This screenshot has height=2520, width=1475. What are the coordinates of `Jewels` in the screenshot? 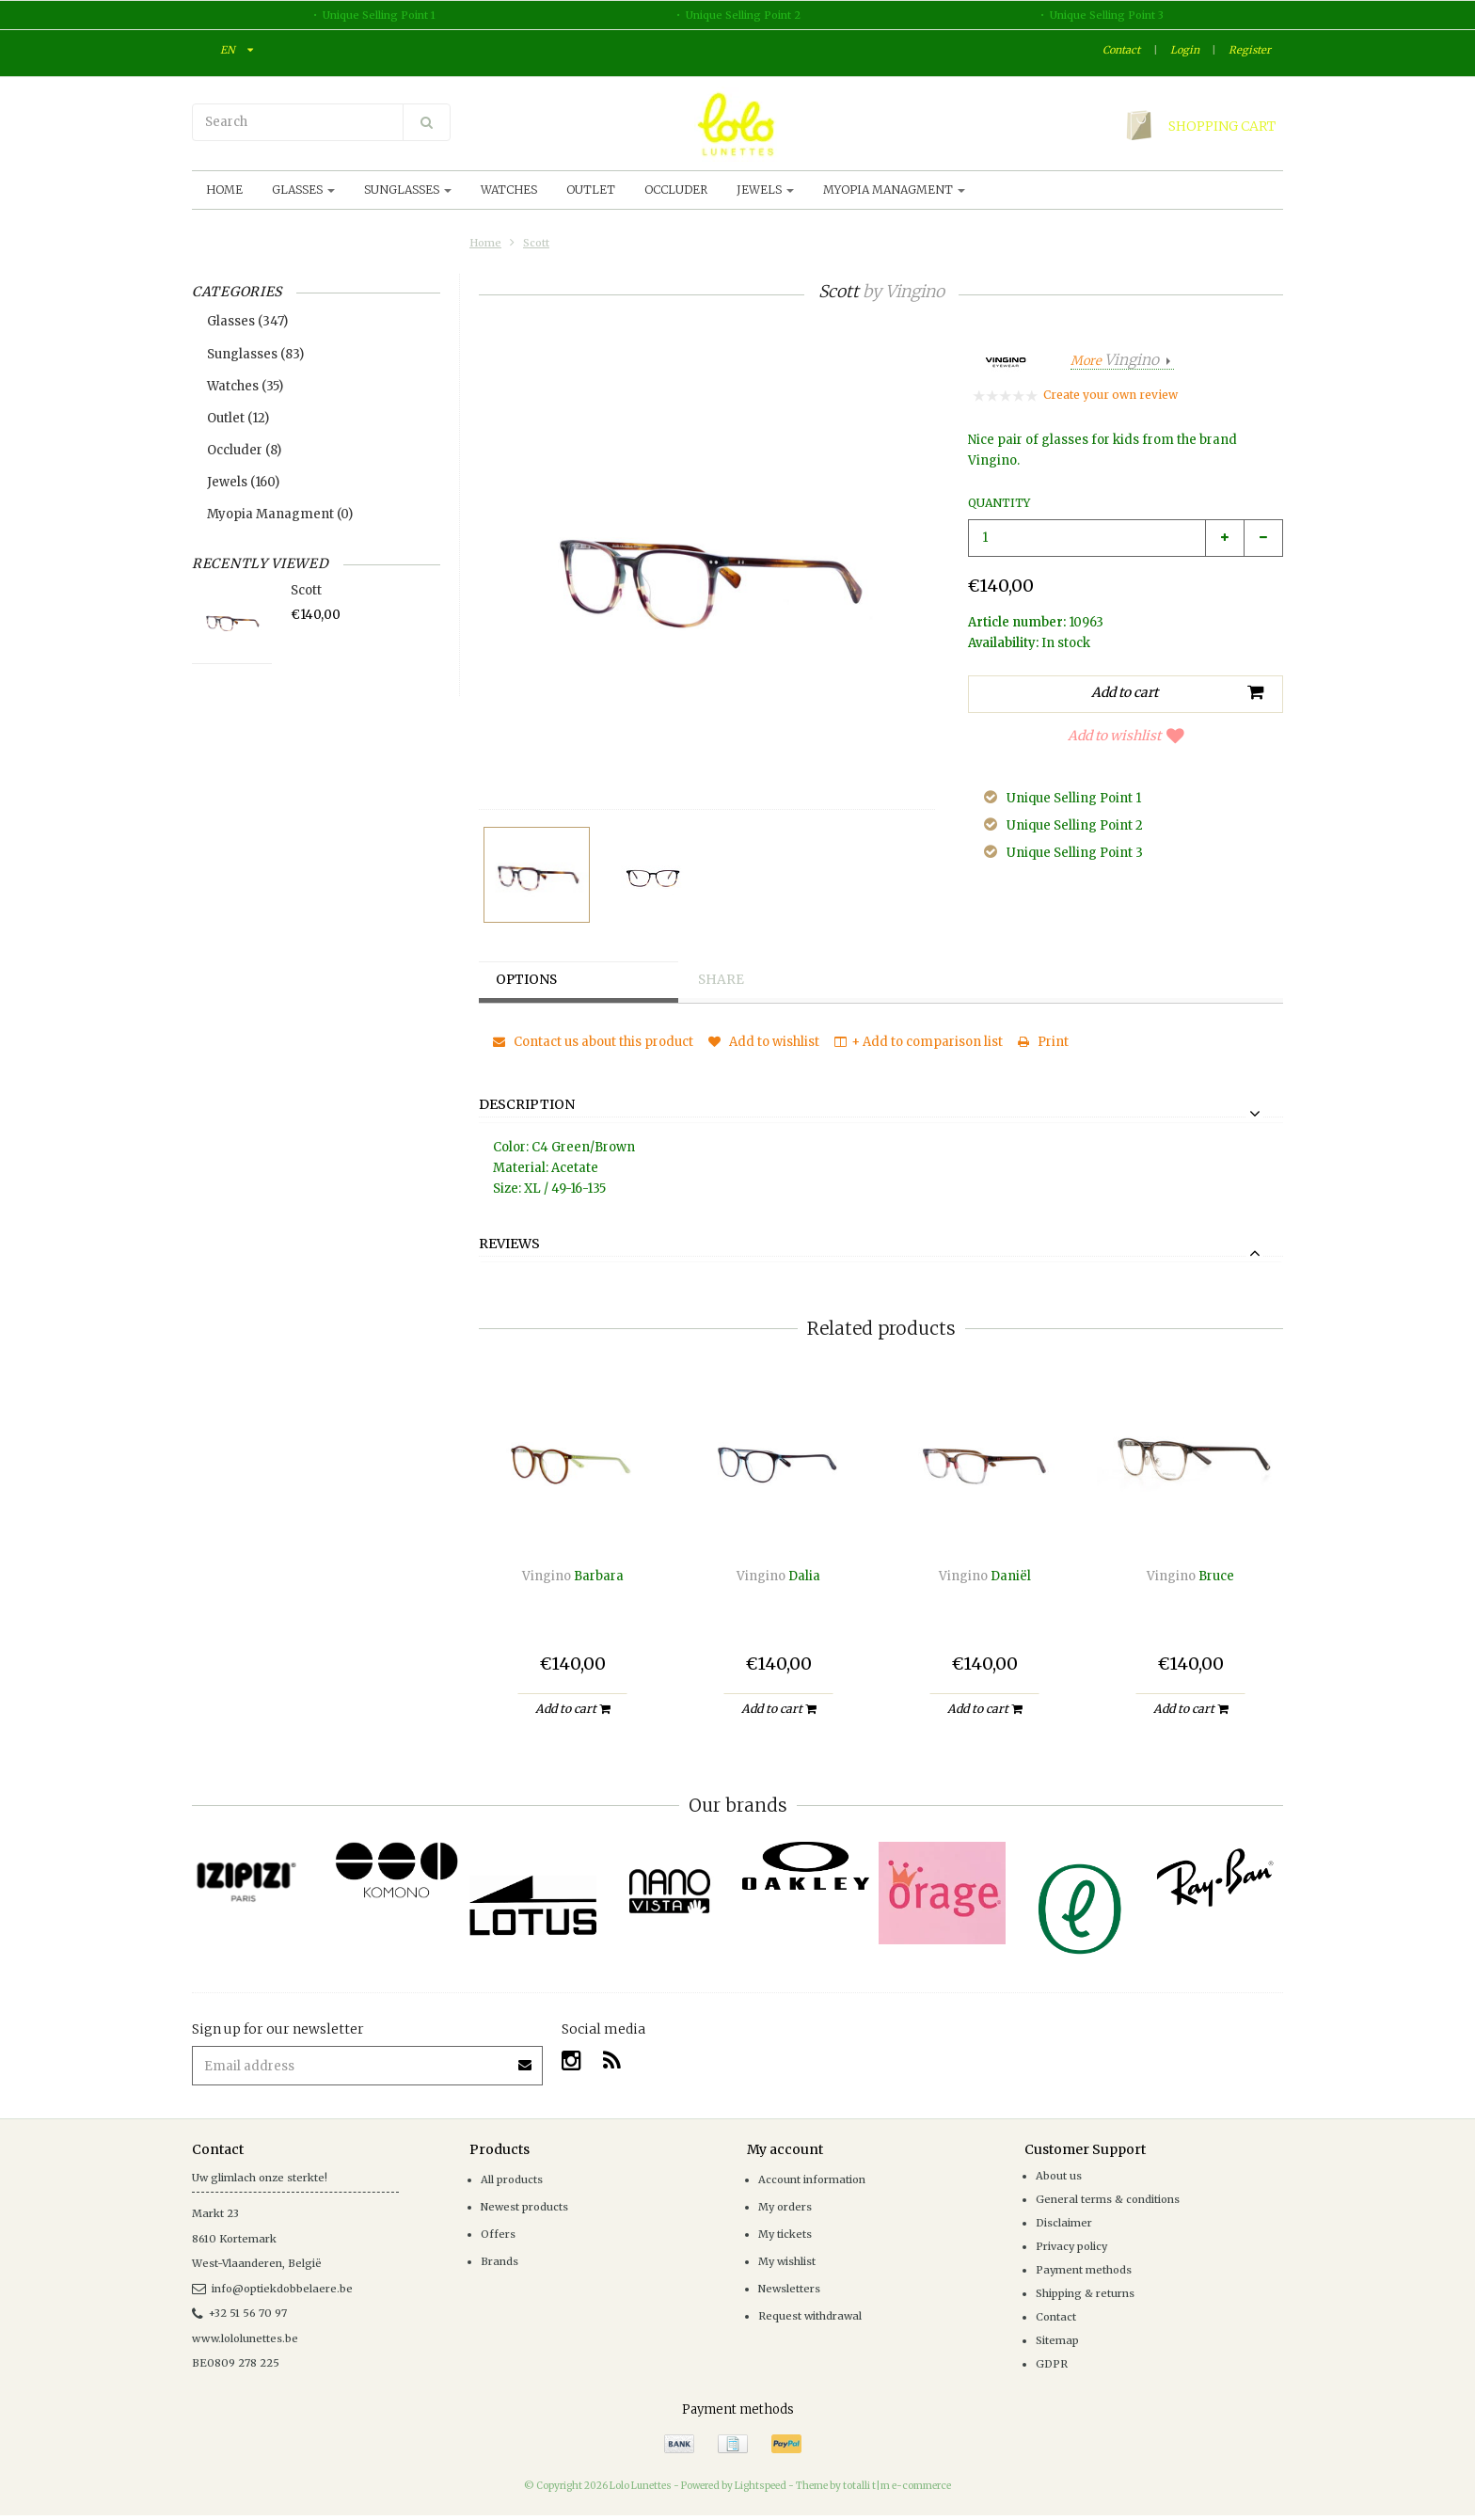 It's located at (765, 189).